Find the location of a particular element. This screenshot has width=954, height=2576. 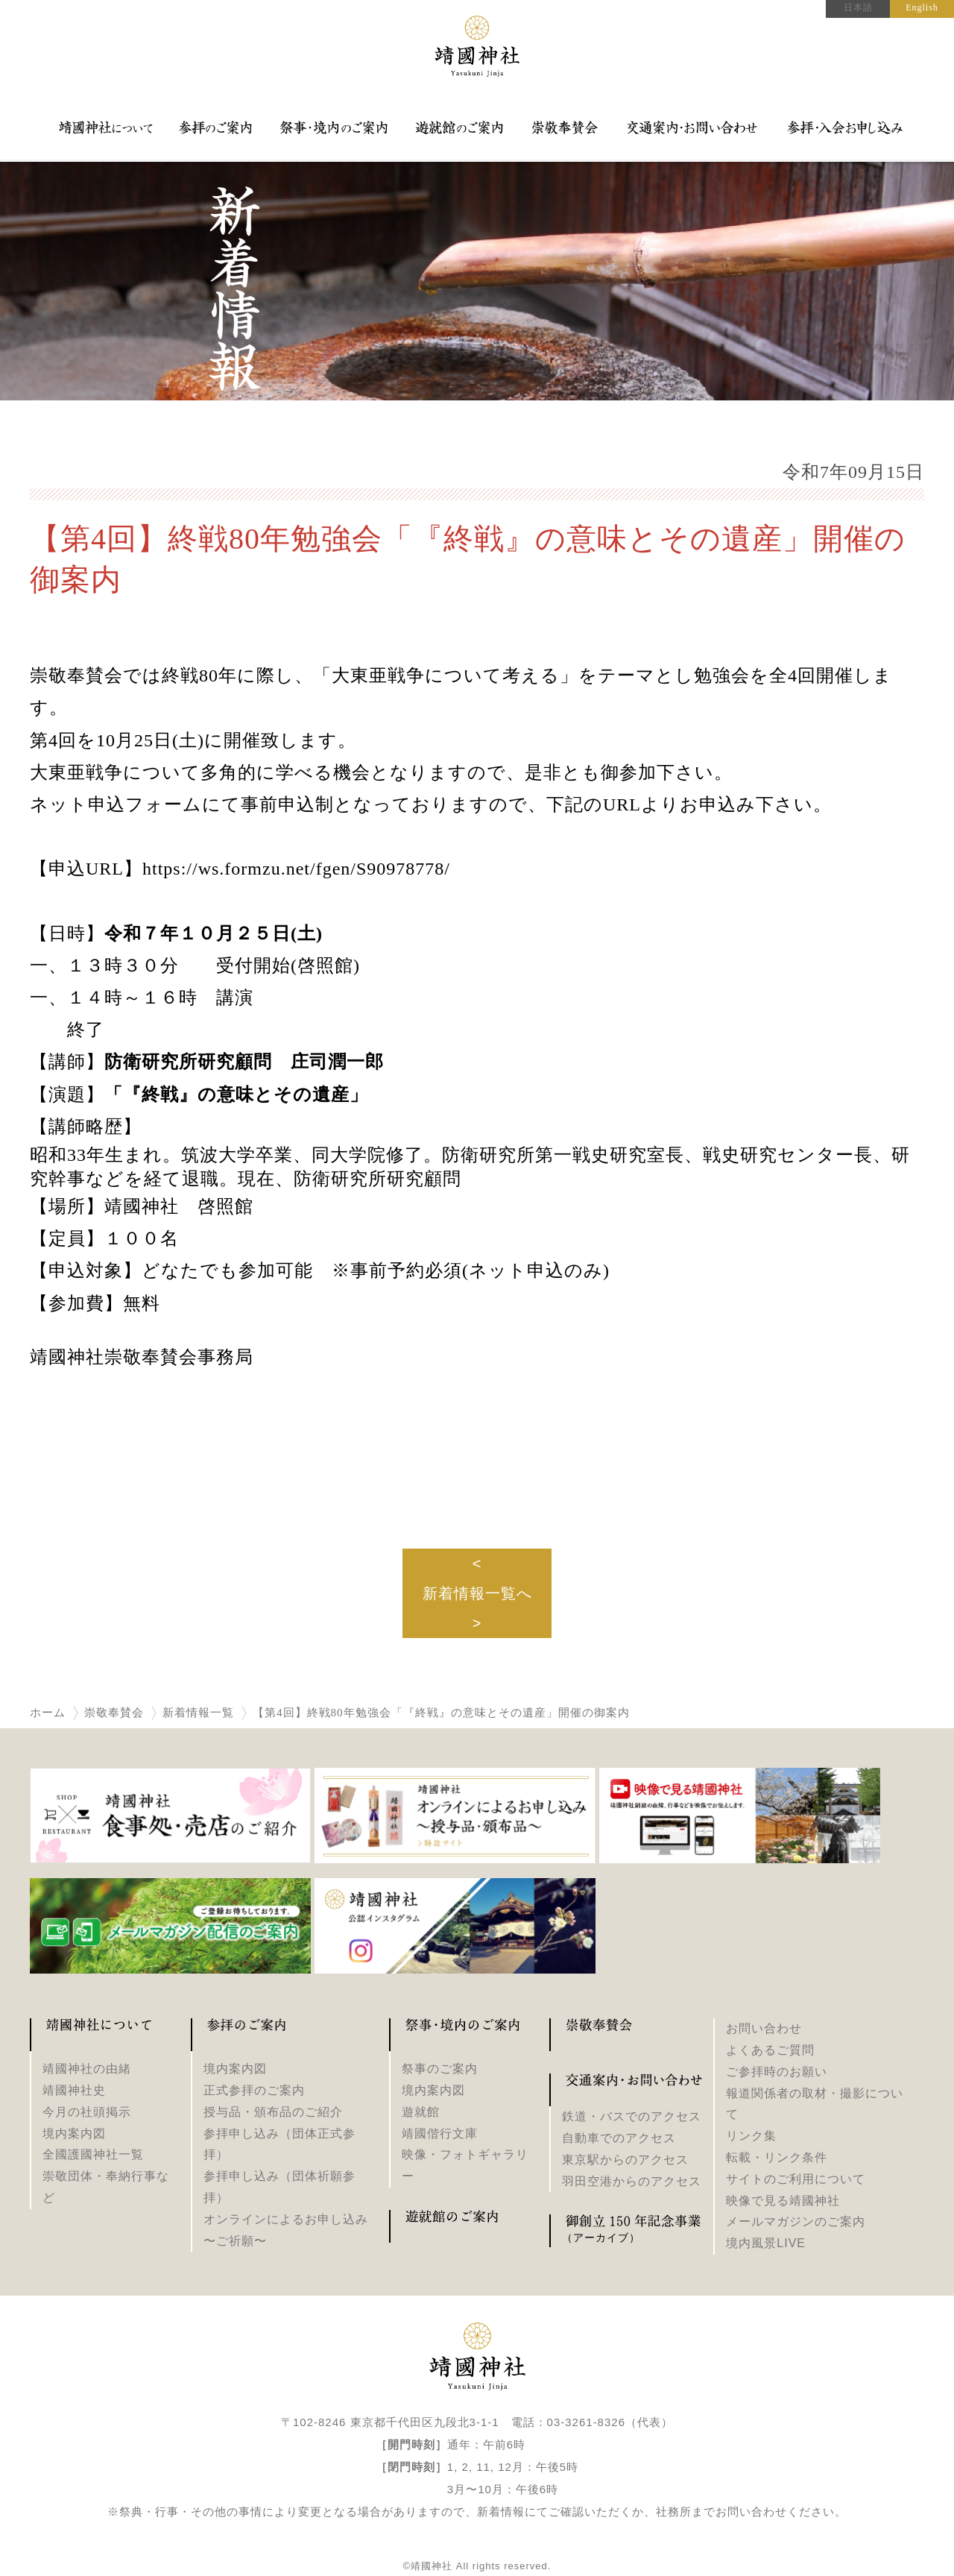

祭事のご案内 is located at coordinates (440, 2068).